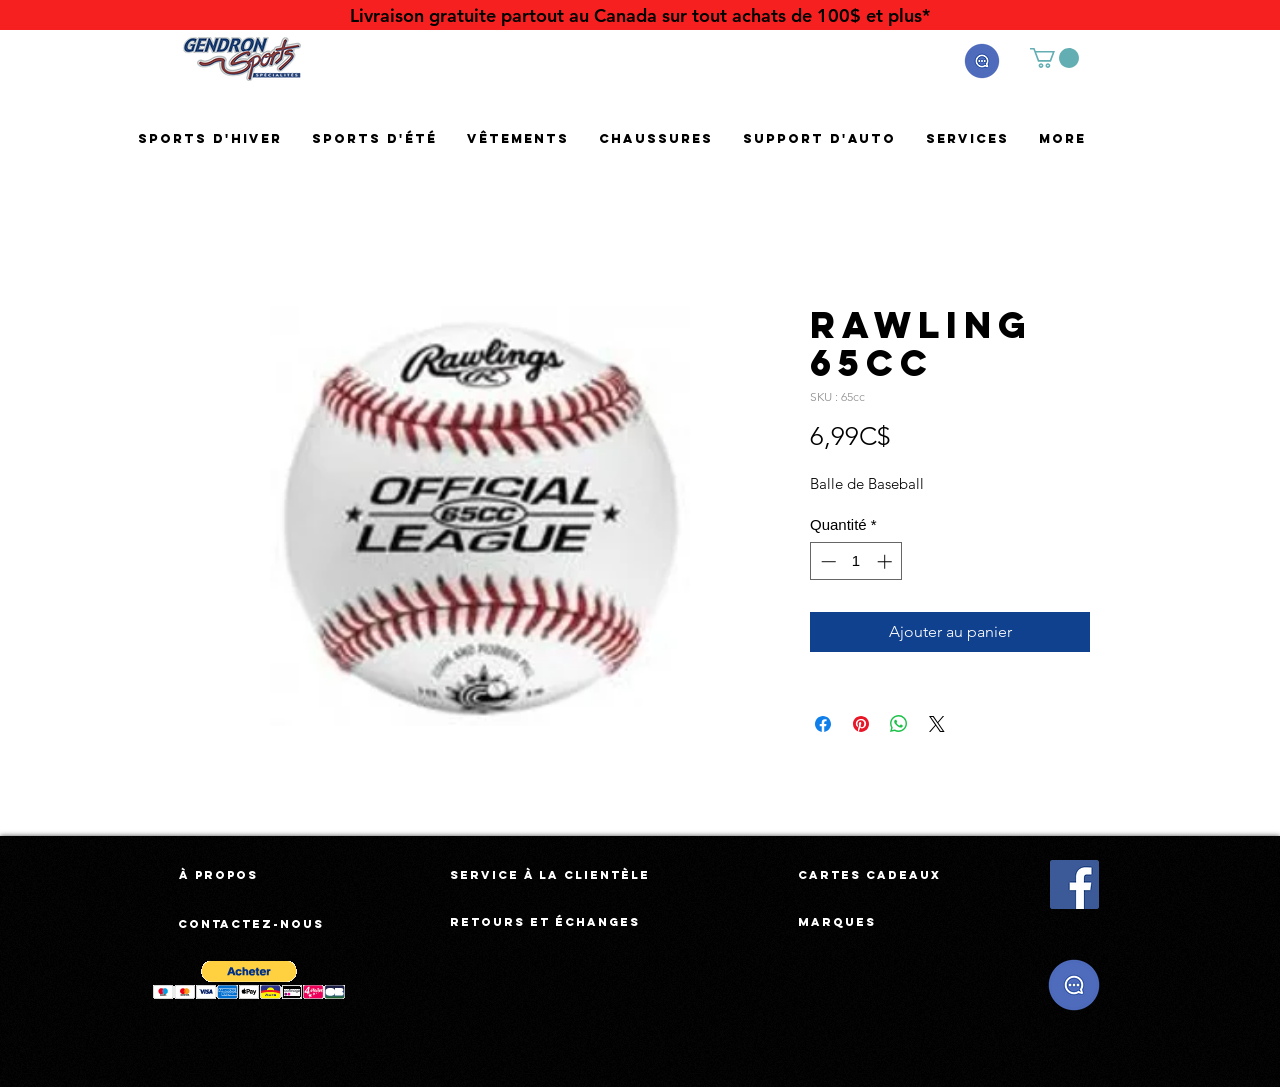  What do you see at coordinates (252, 924) in the screenshot?
I see `[Contactez-nous]` at bounding box center [252, 924].